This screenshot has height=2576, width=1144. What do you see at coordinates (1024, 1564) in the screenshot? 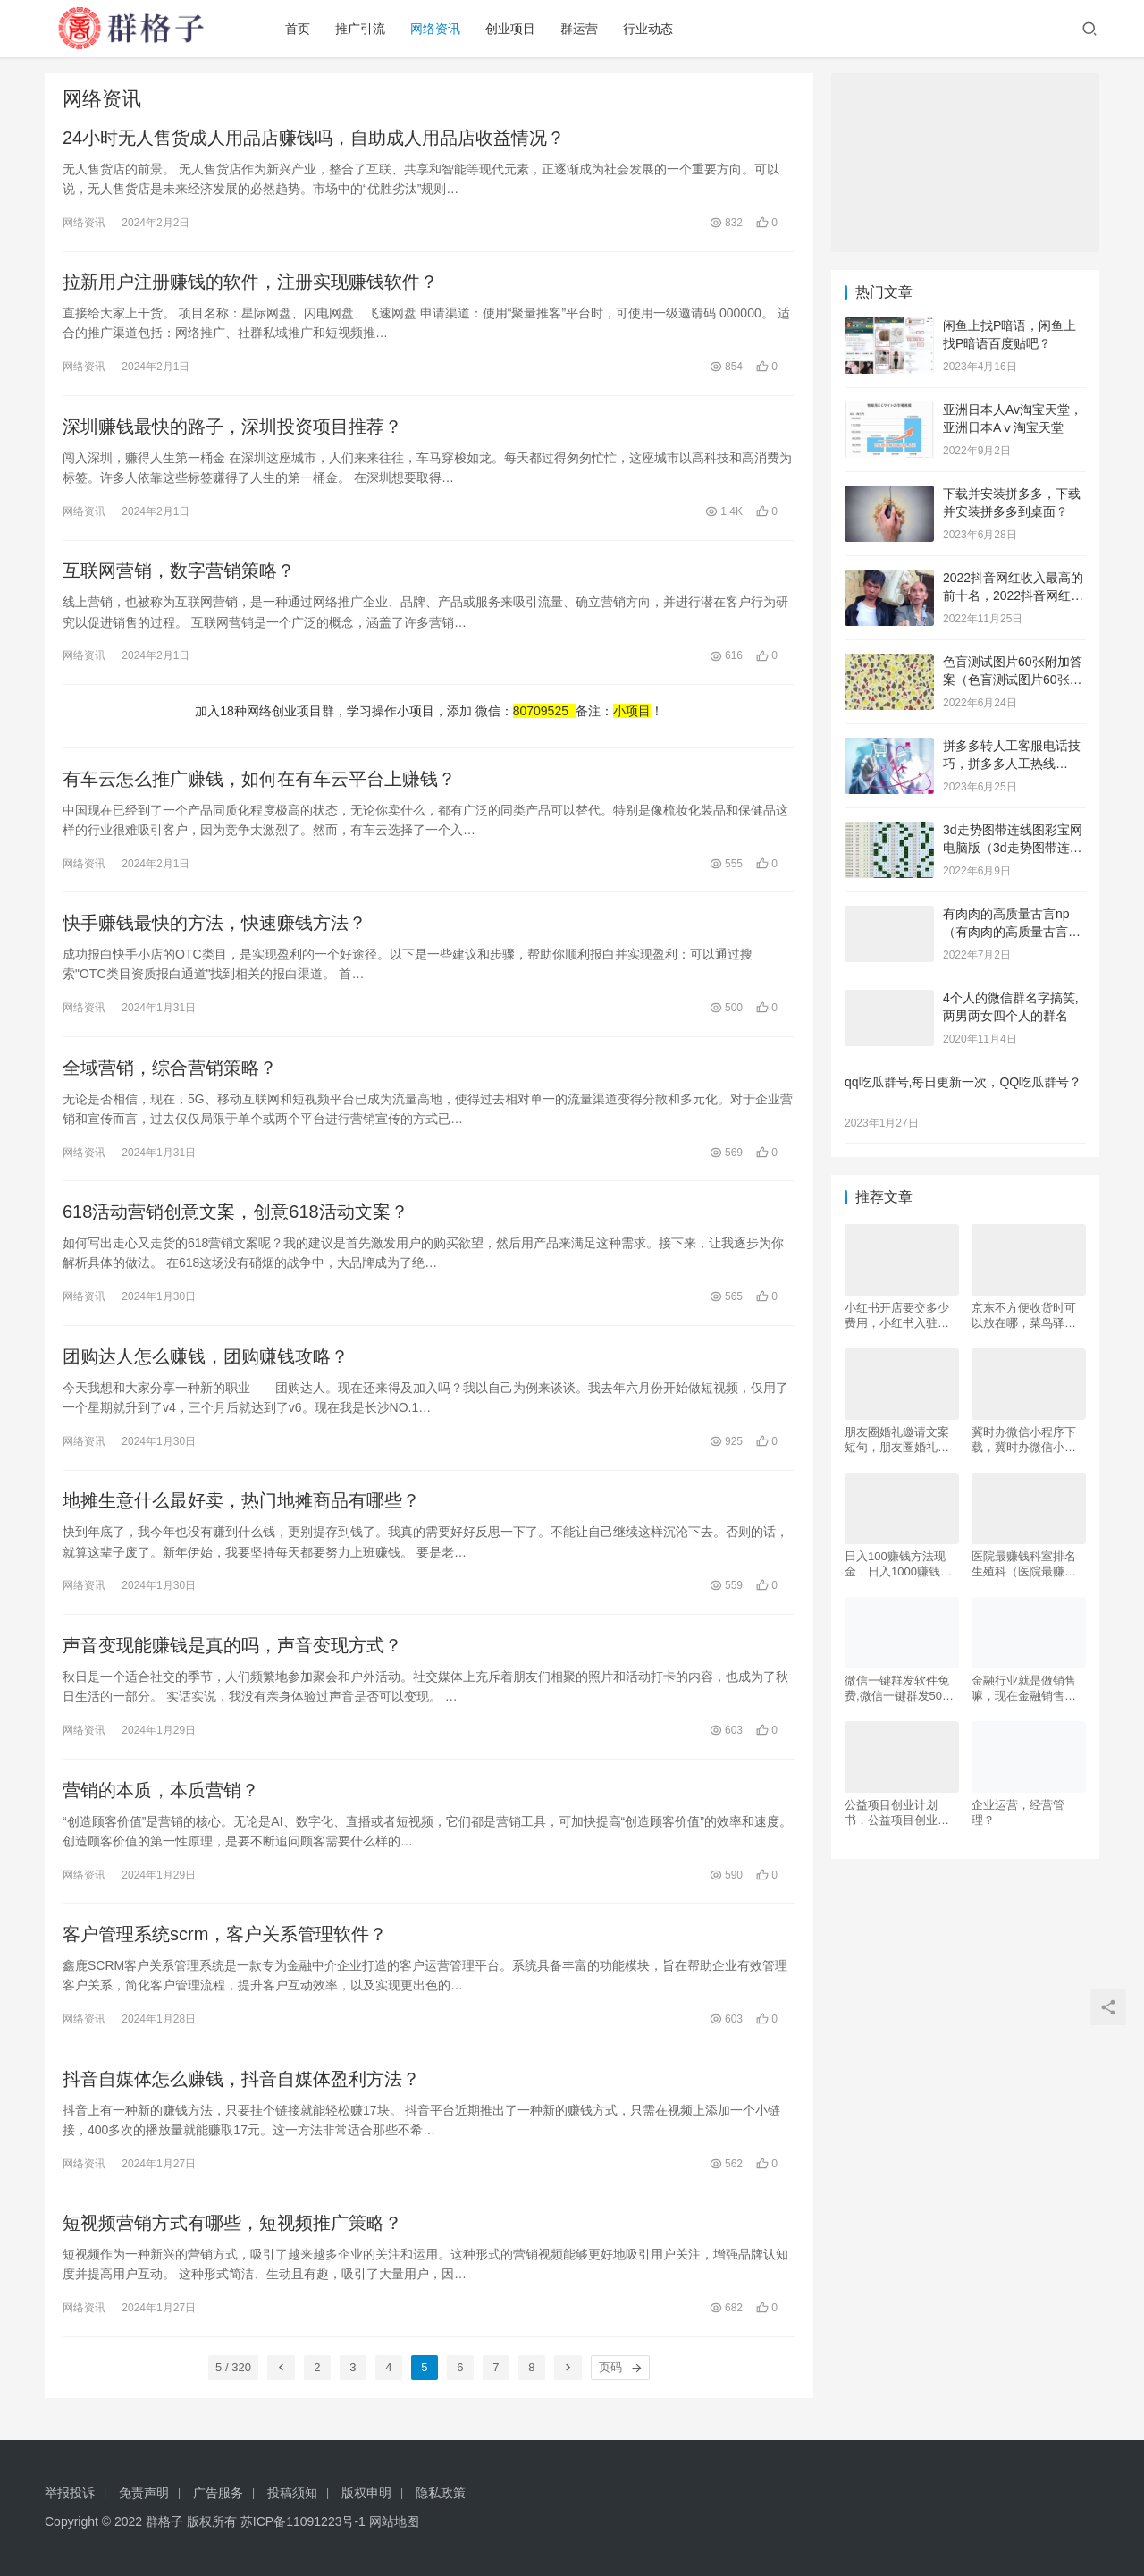
I see `医院最赚钱科室排名生殖科（医院最赚钱科室排名最新）` at bounding box center [1024, 1564].